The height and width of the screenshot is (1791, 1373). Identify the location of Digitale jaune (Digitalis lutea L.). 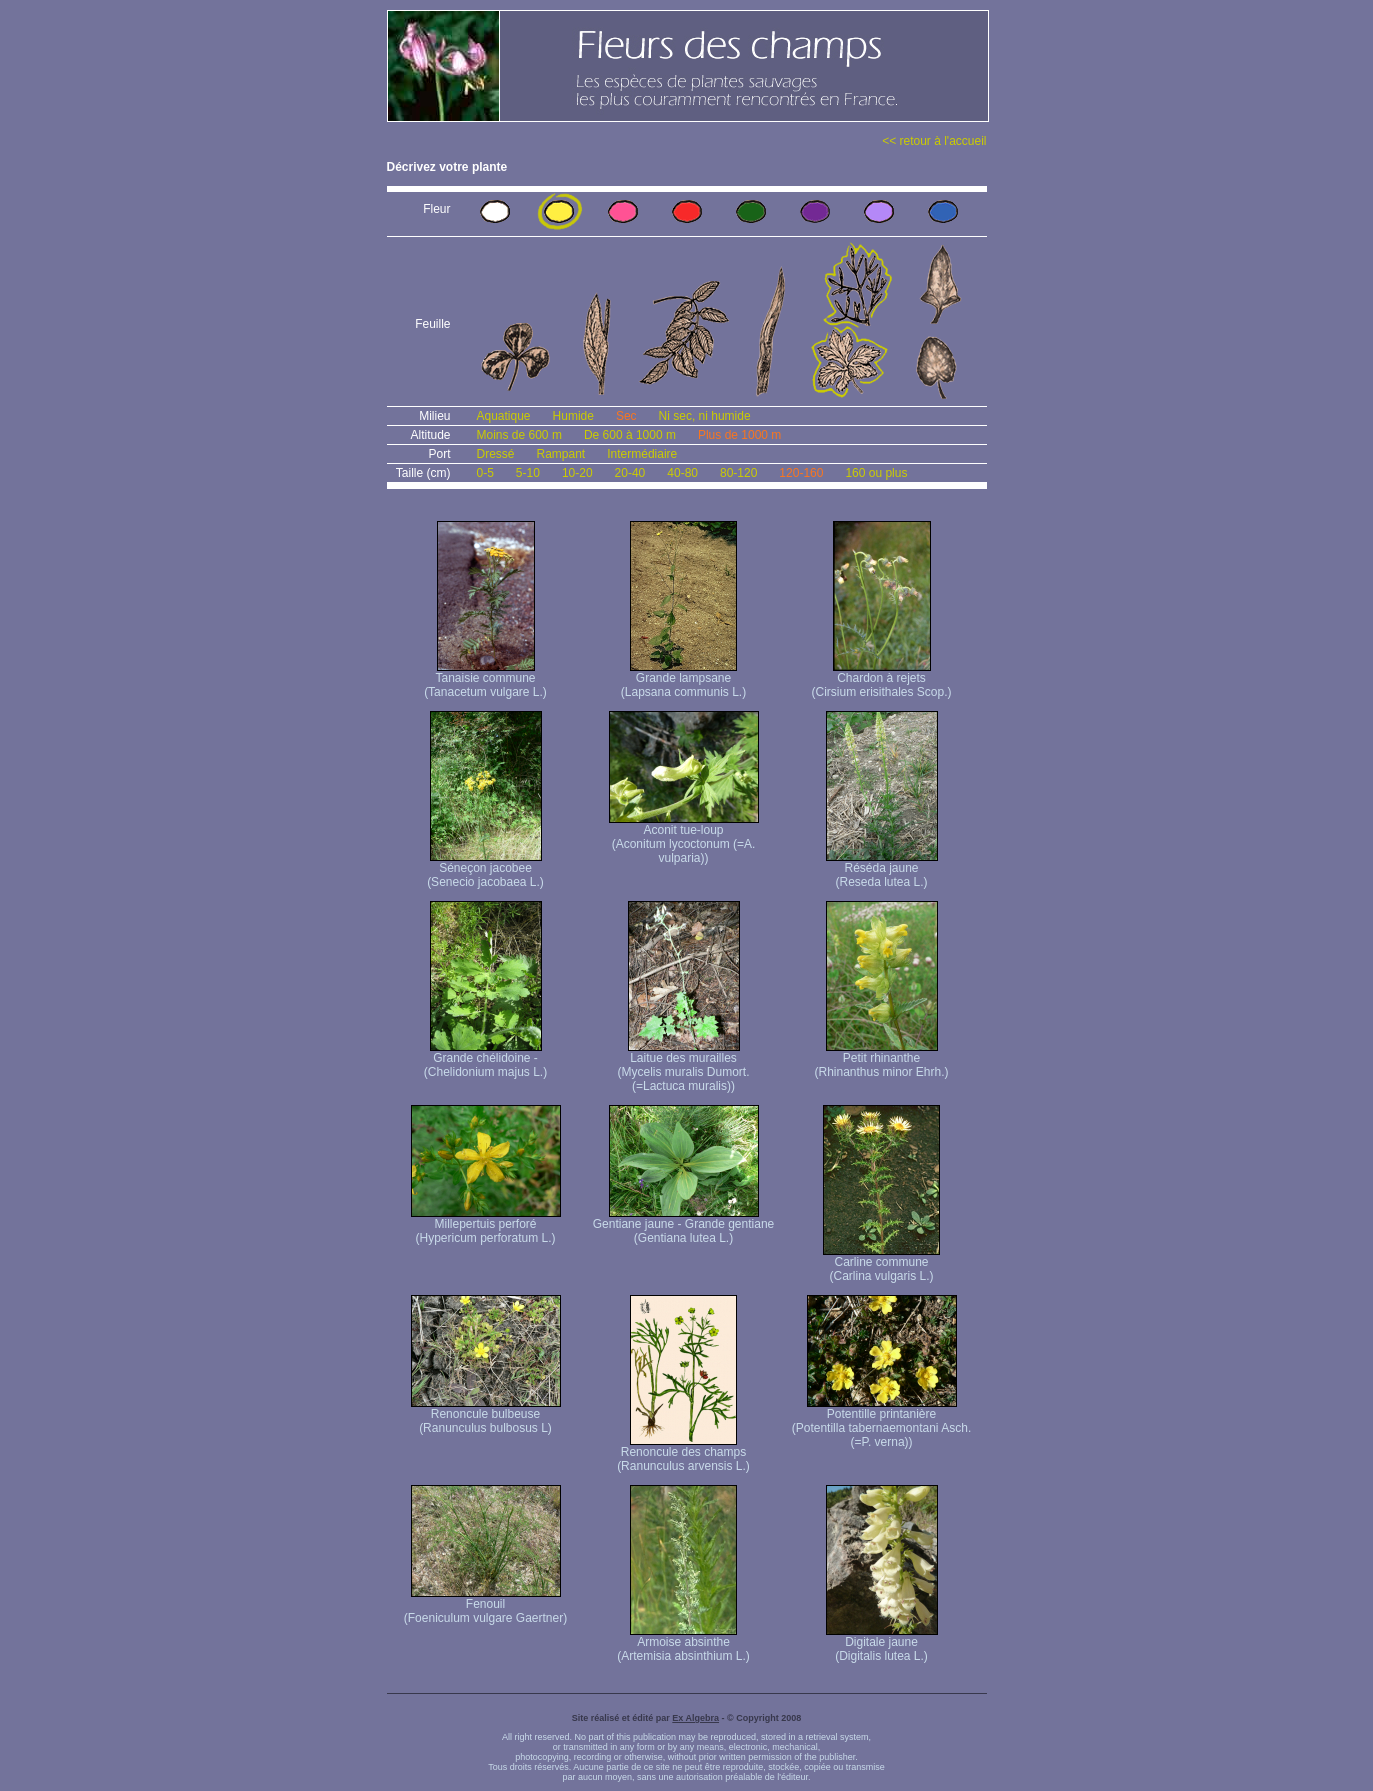
(882, 1643).